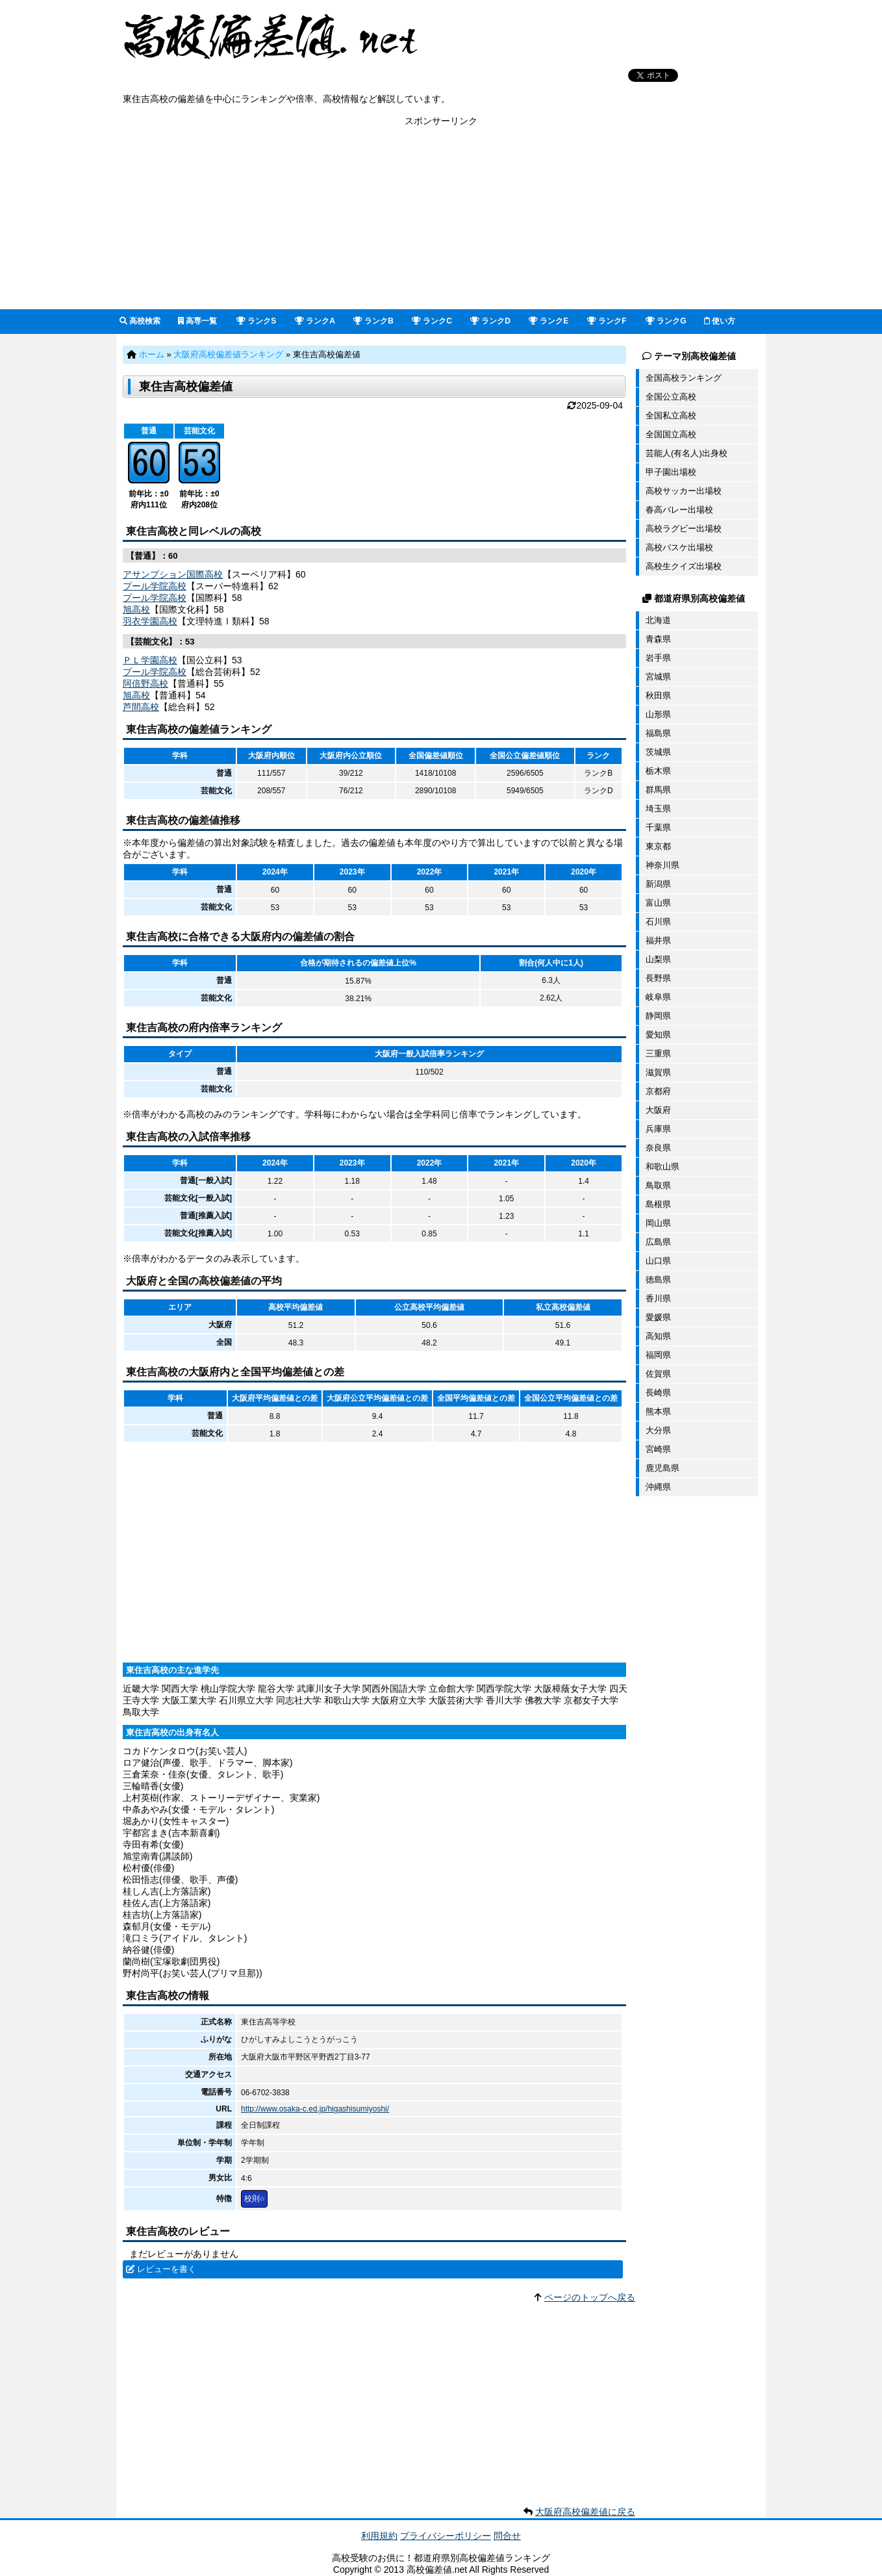 This screenshot has height=2576, width=882. Describe the element at coordinates (658, 1129) in the screenshot. I see `兵庫県` at that location.